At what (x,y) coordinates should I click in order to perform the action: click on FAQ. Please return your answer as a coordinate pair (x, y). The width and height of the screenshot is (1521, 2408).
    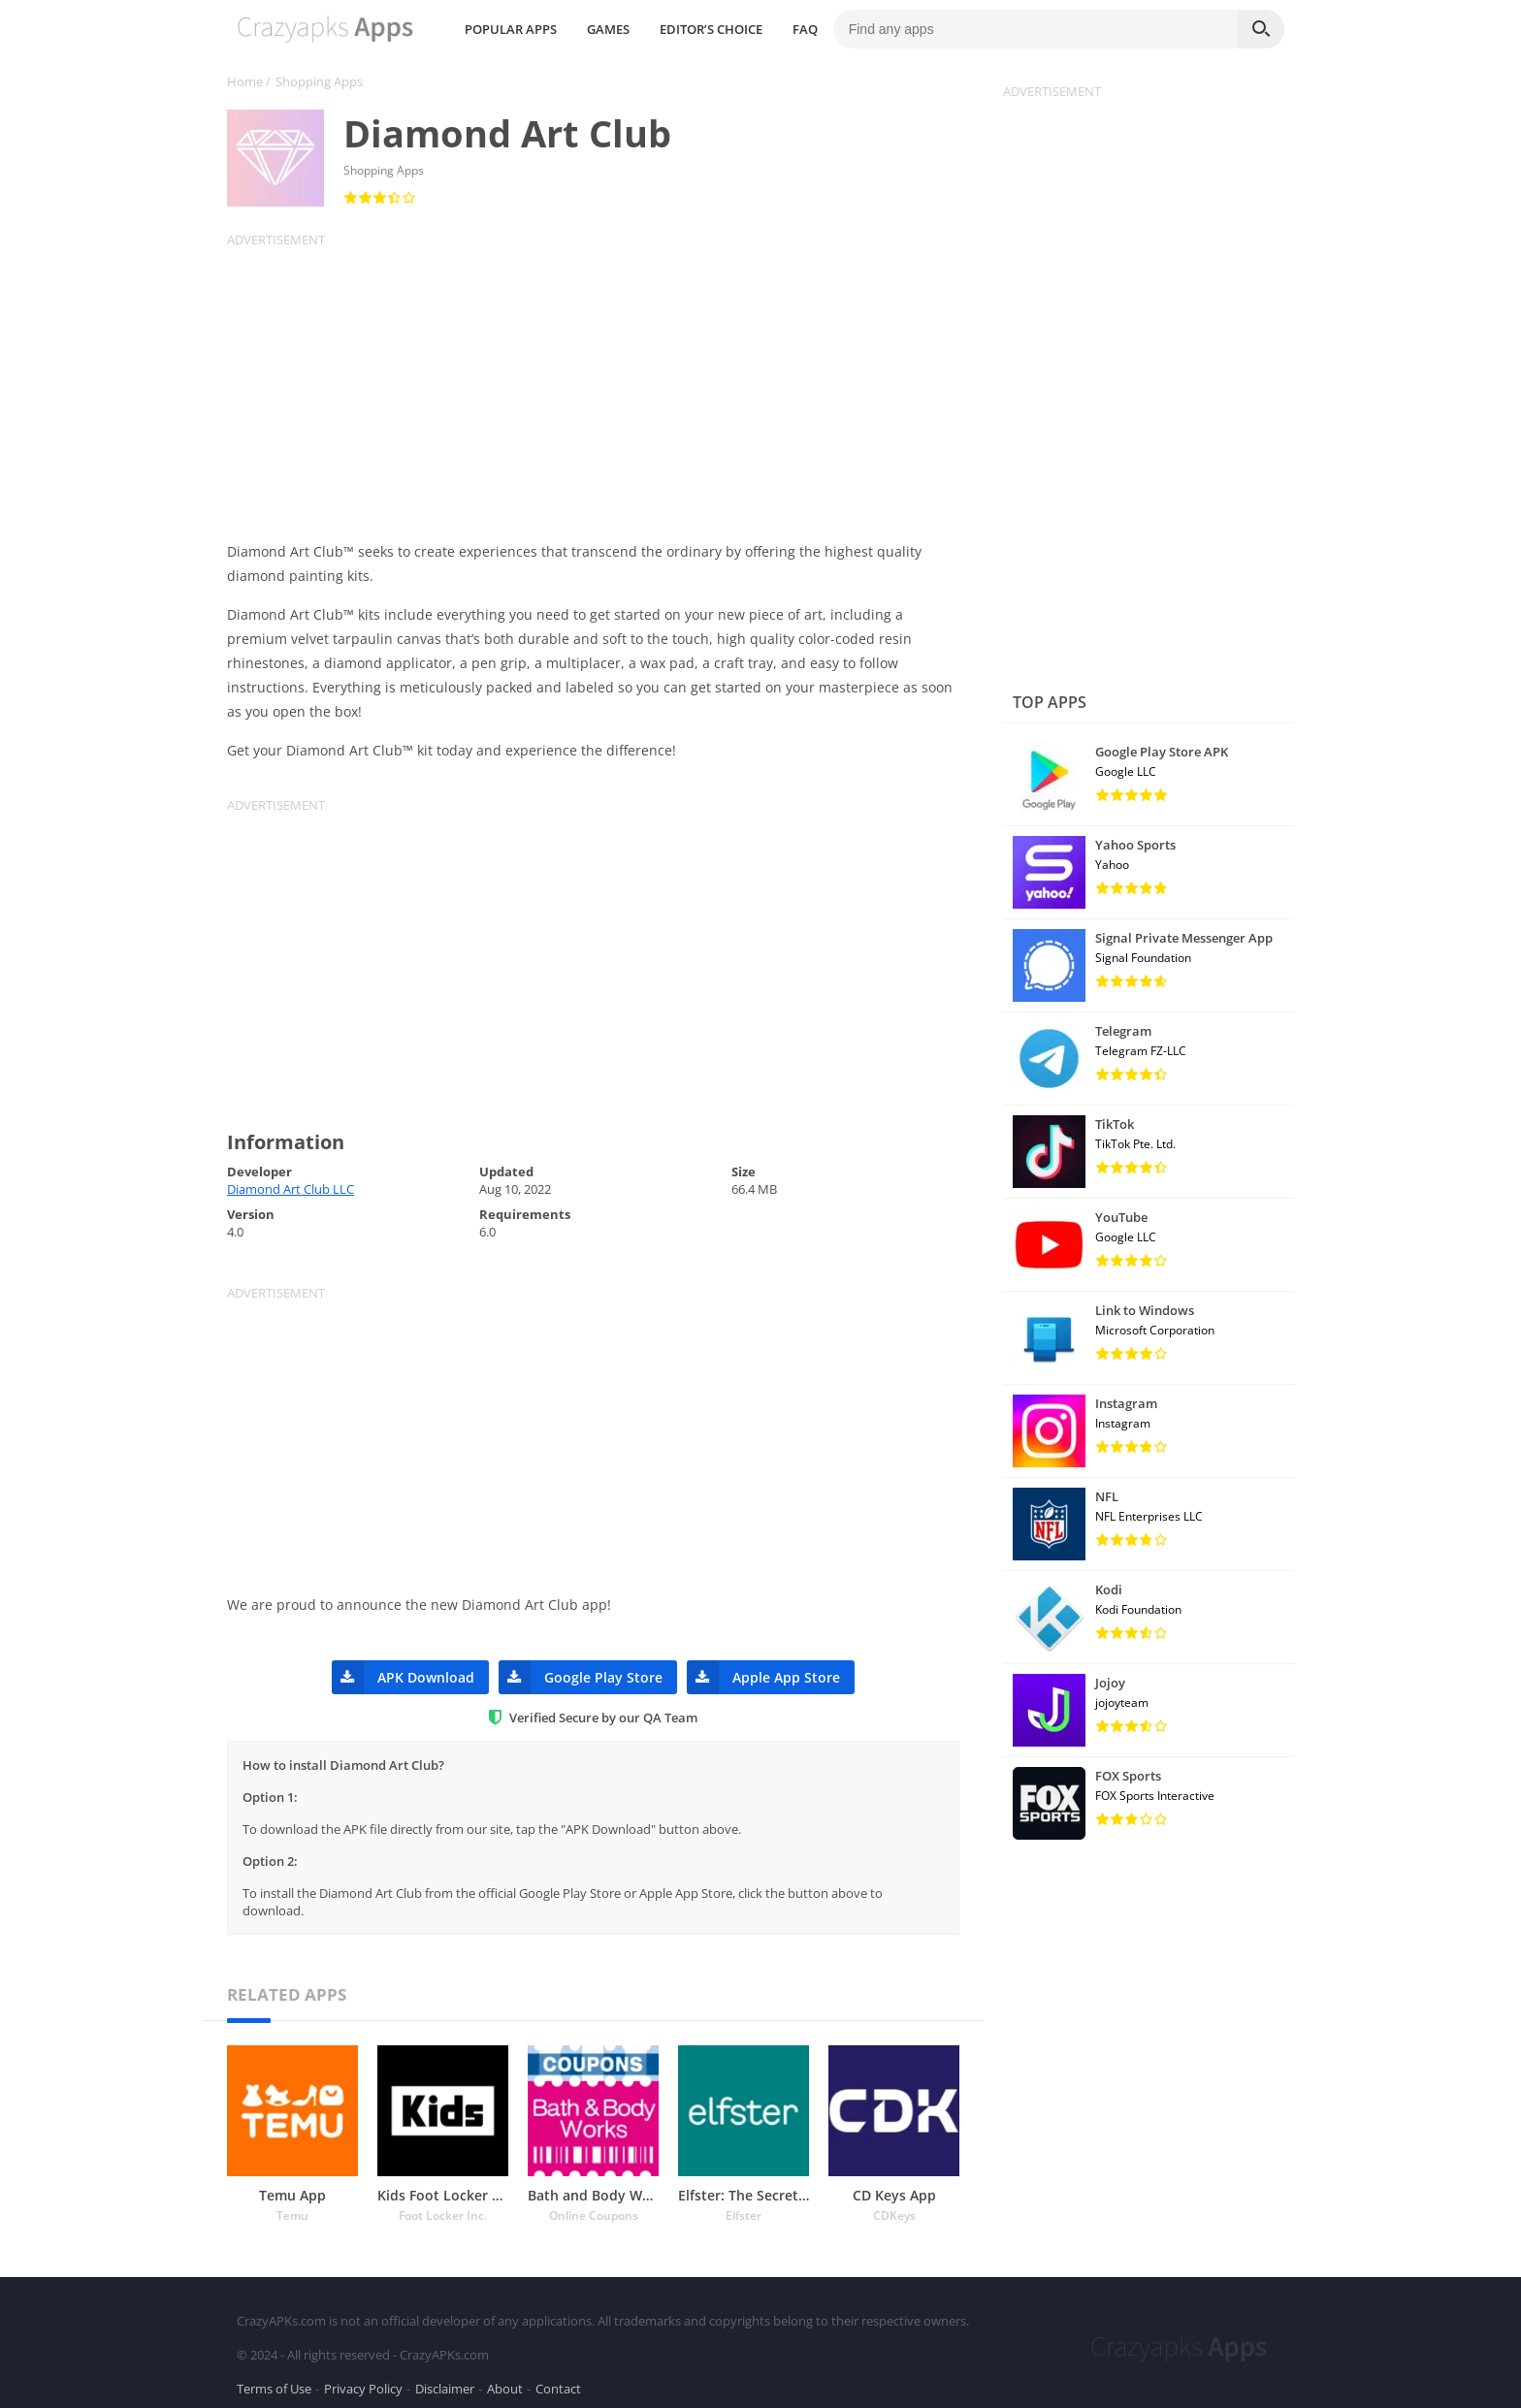
    Looking at the image, I should click on (965, 29).